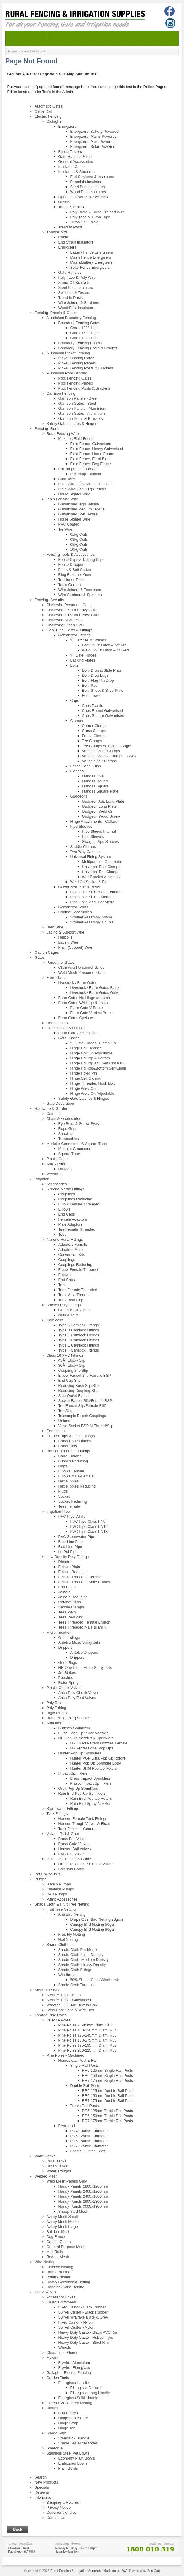 The width and height of the screenshot is (184, 2576). Describe the element at coordinates (89, 2136) in the screenshot. I see `RR5 125mm Diameter` at that location.